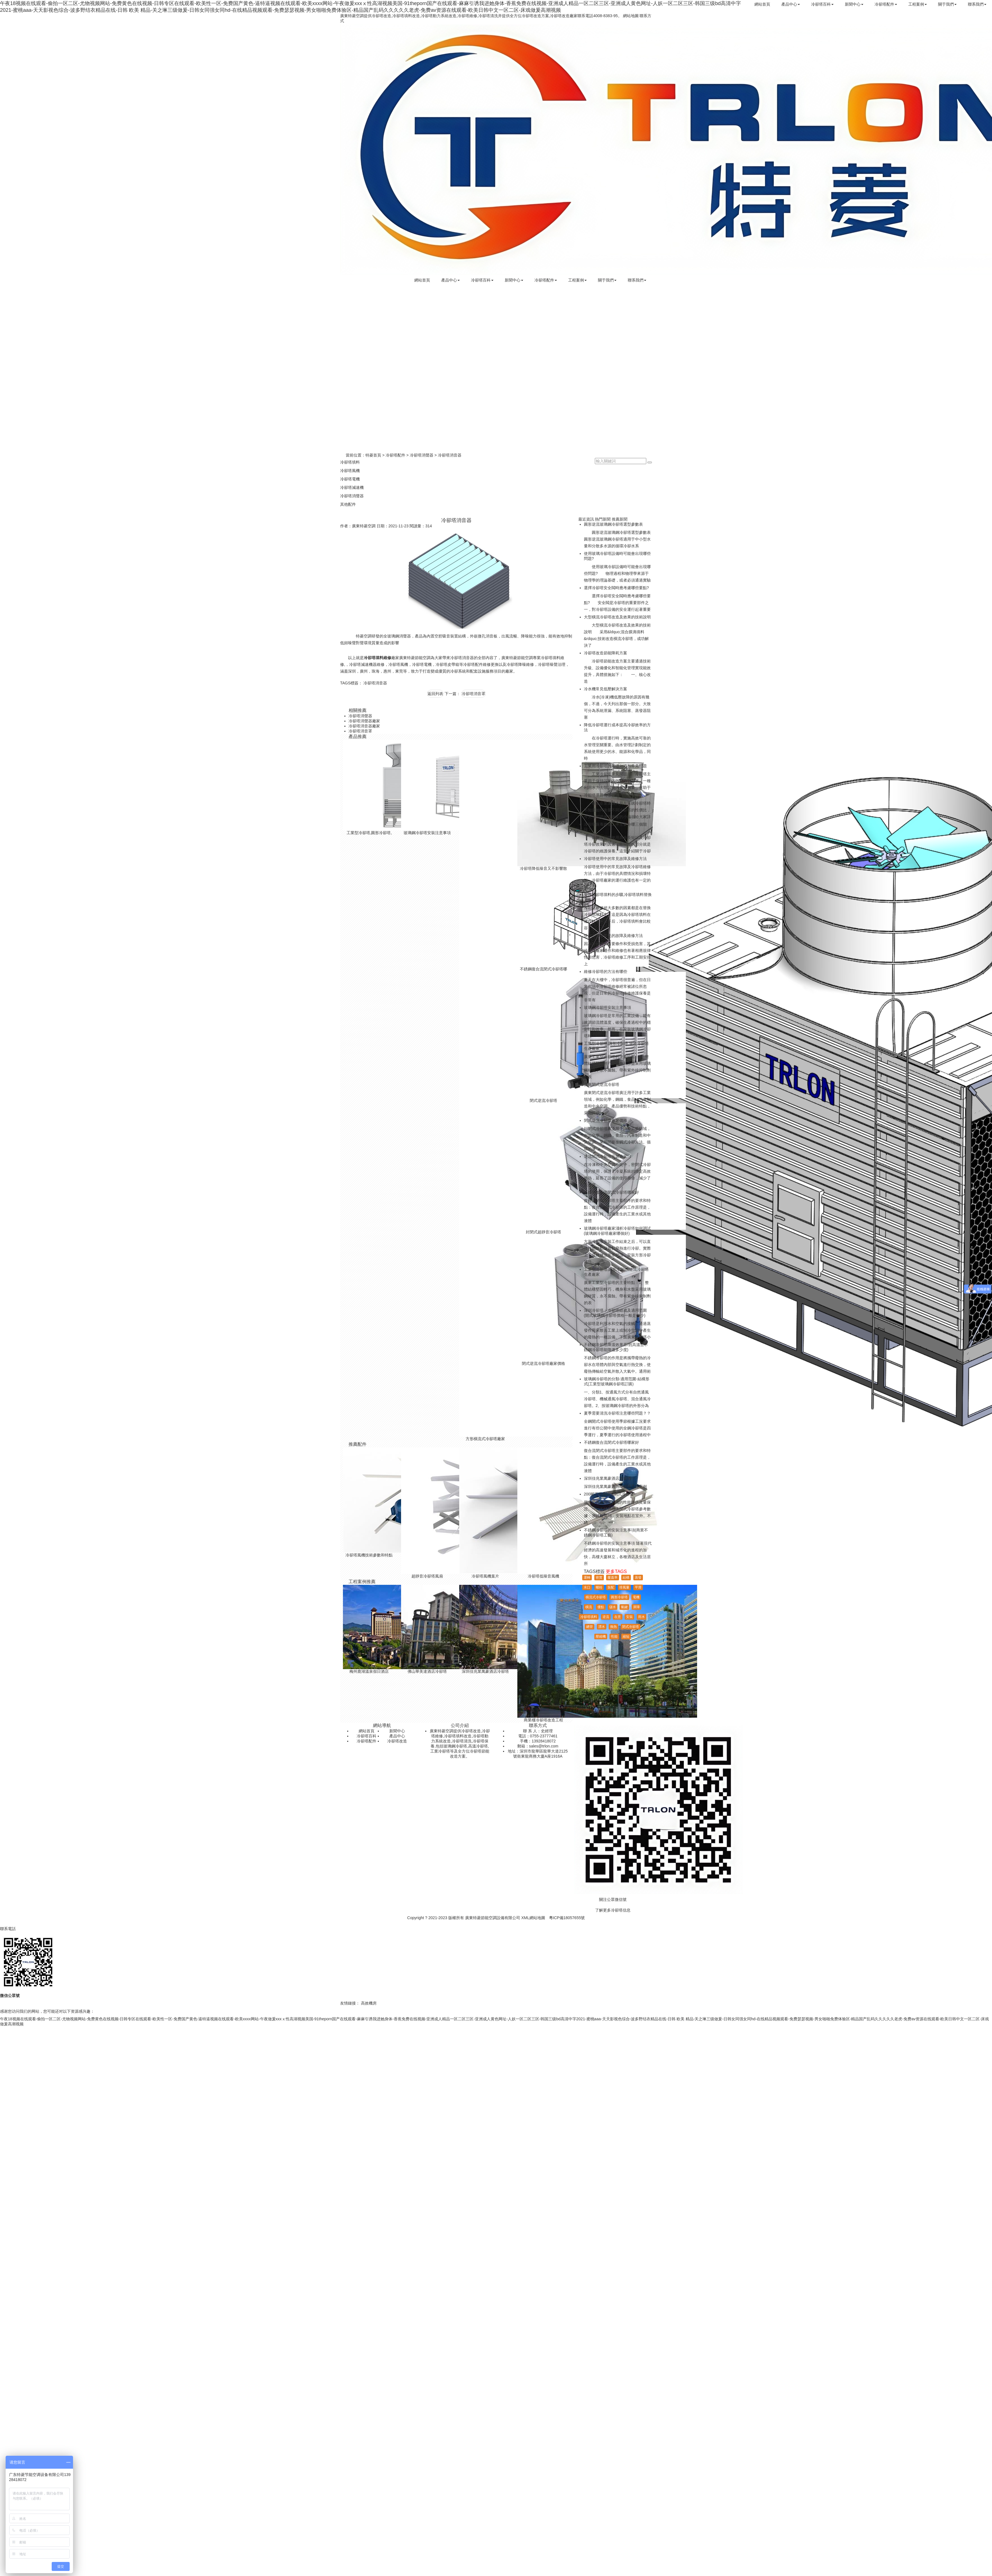 This screenshot has width=992, height=2576. Describe the element at coordinates (611, 1192) in the screenshot. I see `不銹鋼復合流閉式冷卻塔哪家好` at that location.